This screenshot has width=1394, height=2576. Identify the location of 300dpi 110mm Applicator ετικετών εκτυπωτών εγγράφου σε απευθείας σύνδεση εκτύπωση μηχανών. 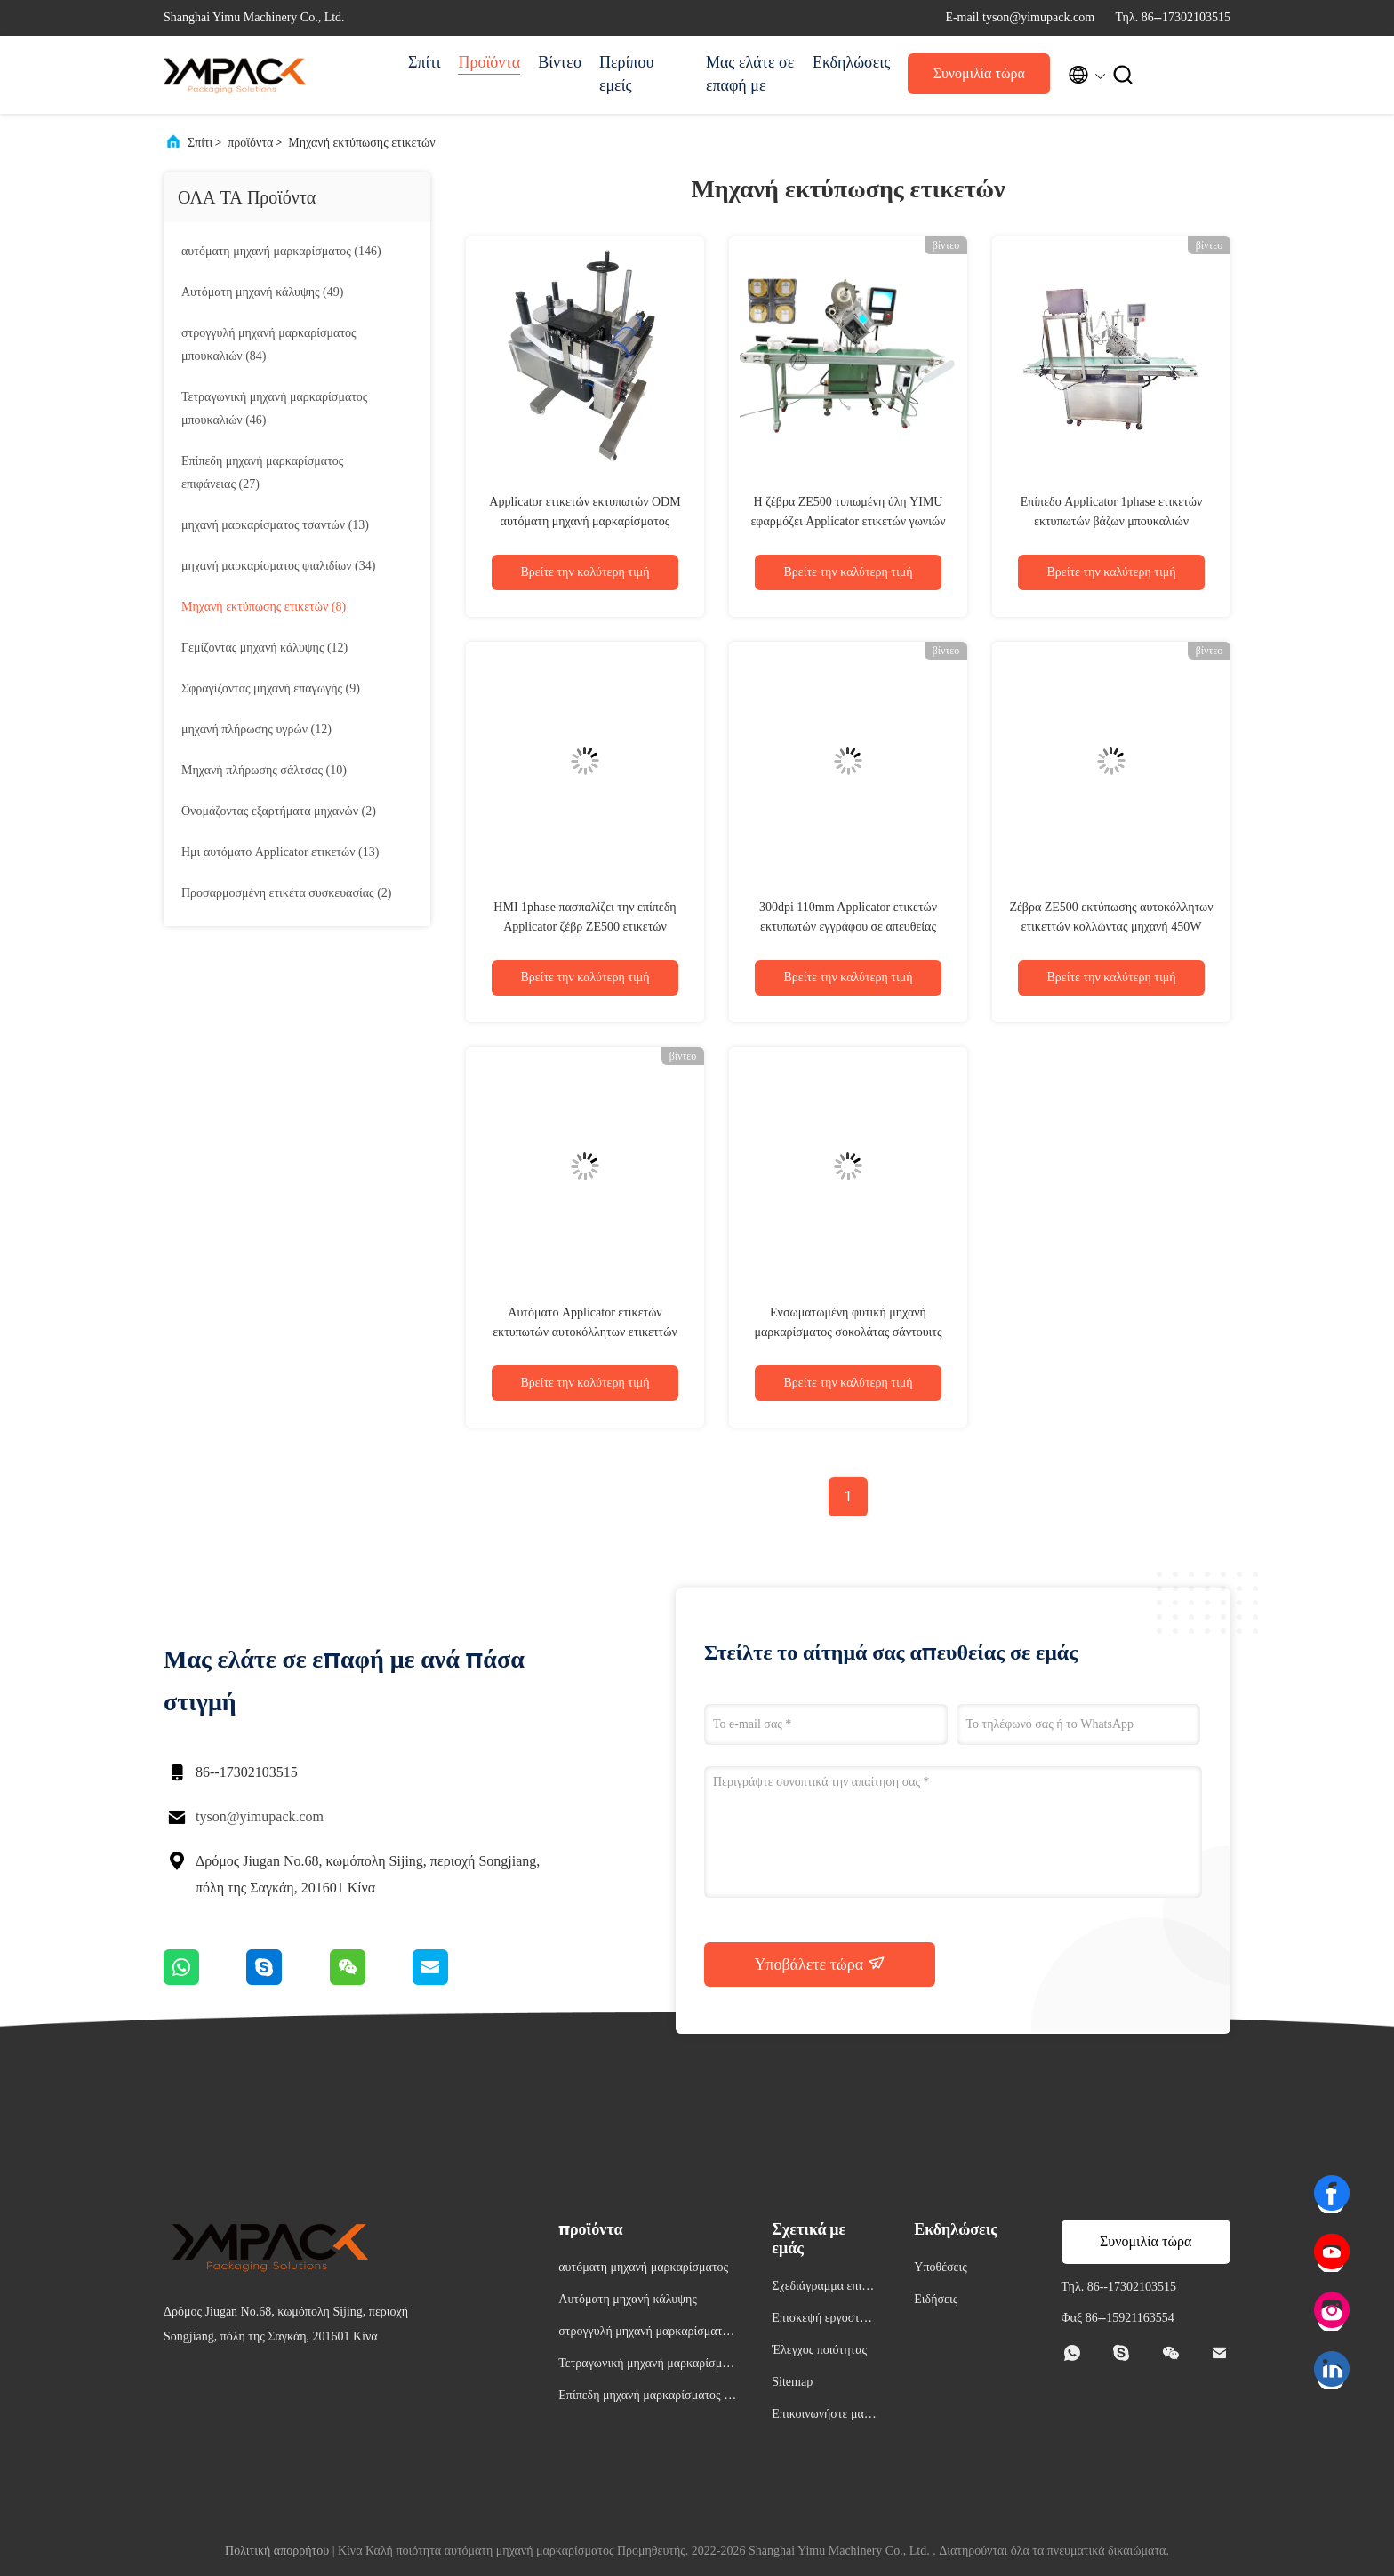
(848, 926).